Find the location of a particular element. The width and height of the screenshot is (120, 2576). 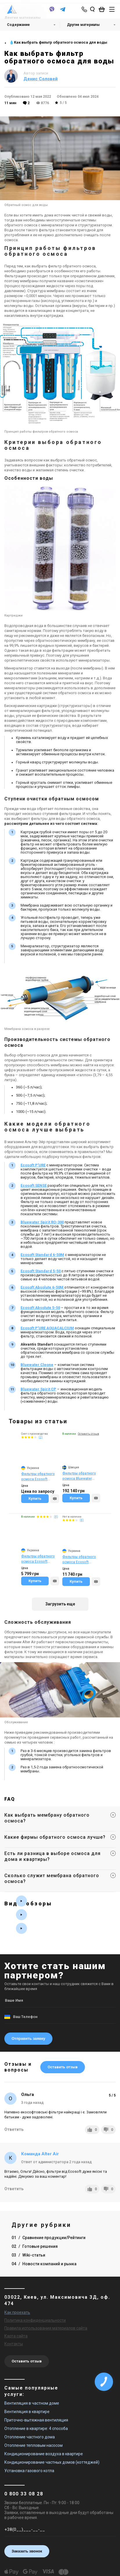

[Compare] is located at coordinates (54, 1498).